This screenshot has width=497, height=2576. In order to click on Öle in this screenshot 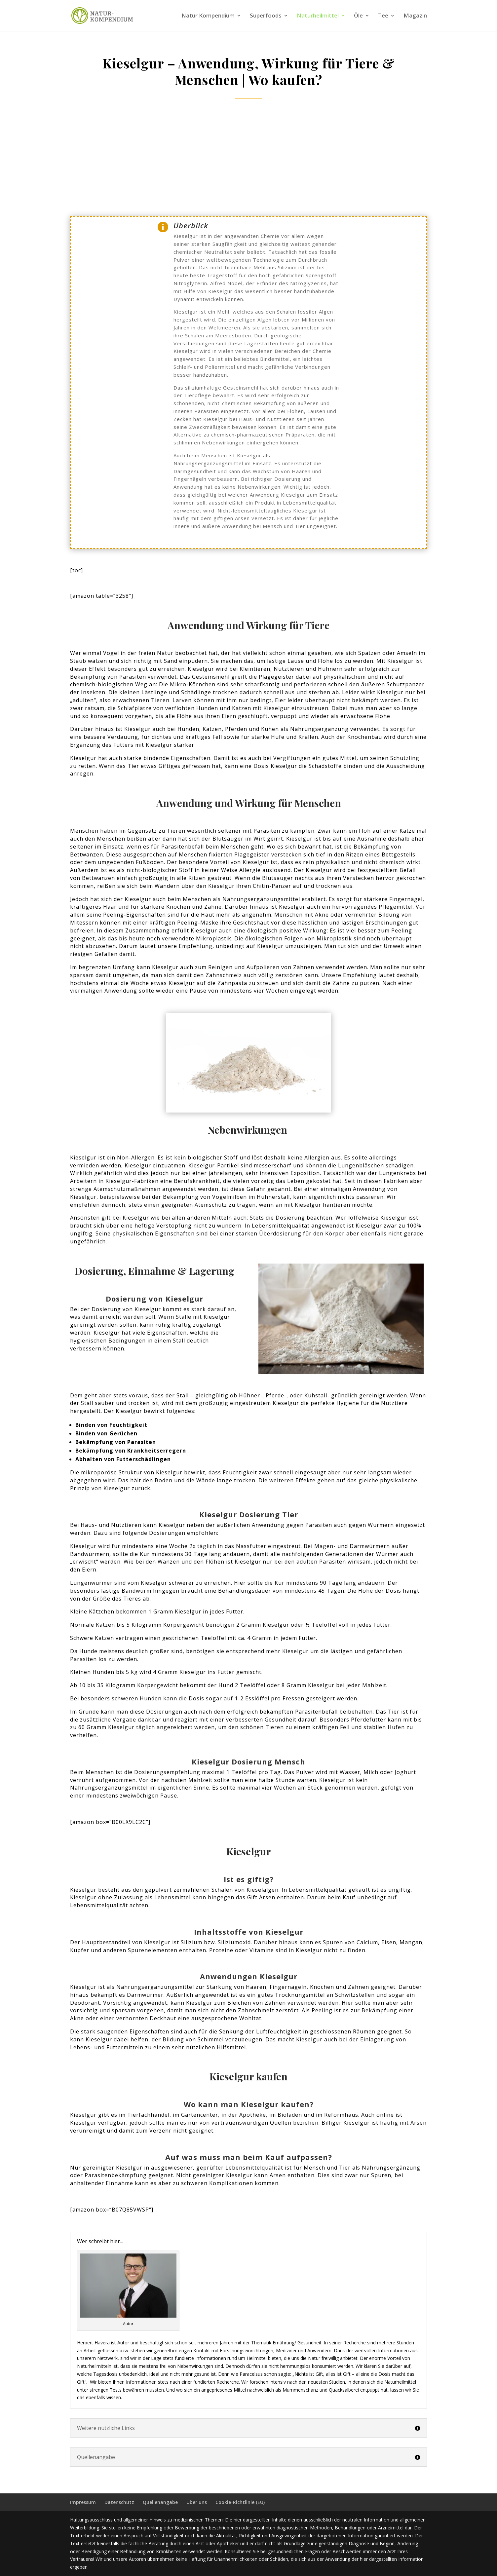, I will do `click(358, 16)`.